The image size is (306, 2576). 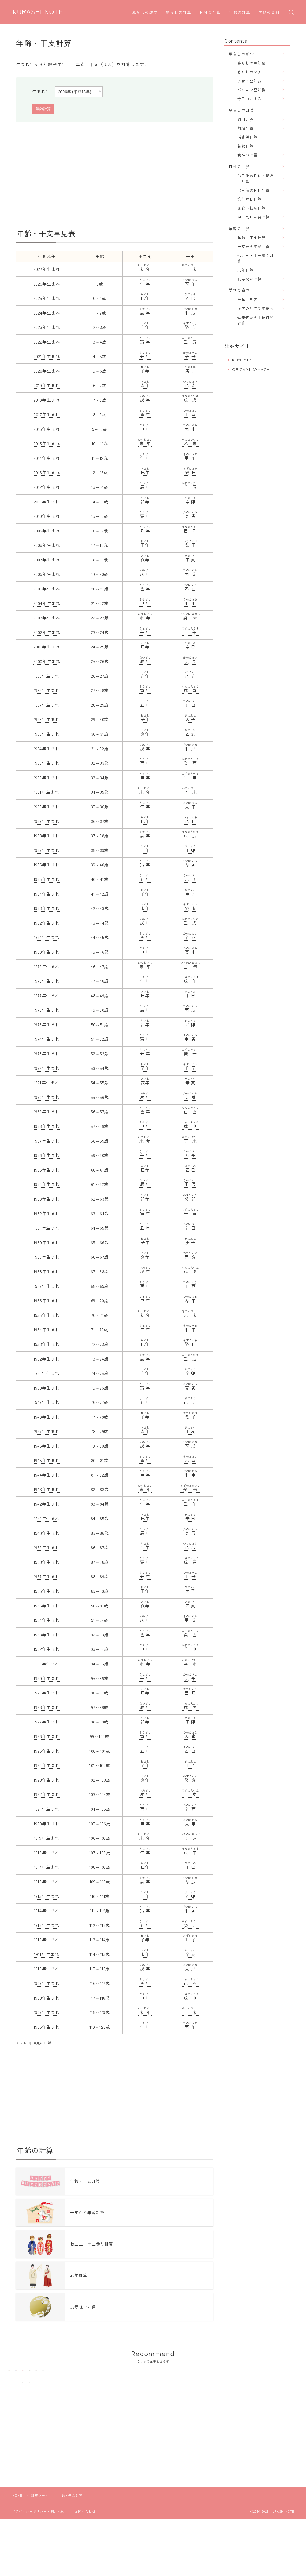 I want to click on 学びの資料, so click(x=269, y=12).